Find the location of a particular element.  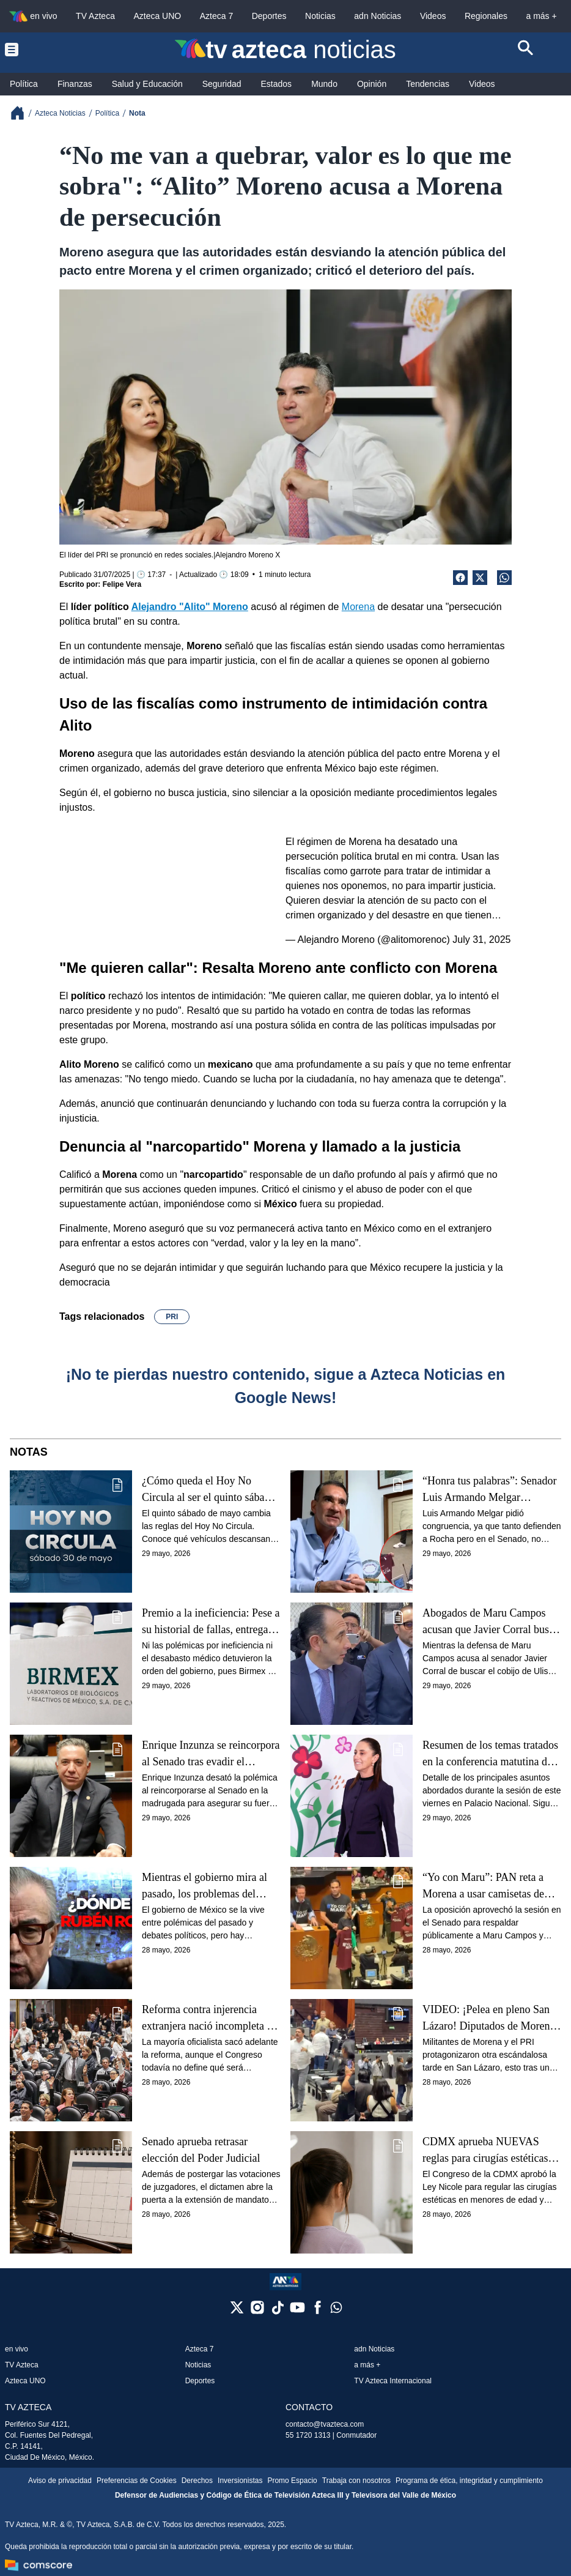

[Facebook Share] is located at coordinates (460, 577).